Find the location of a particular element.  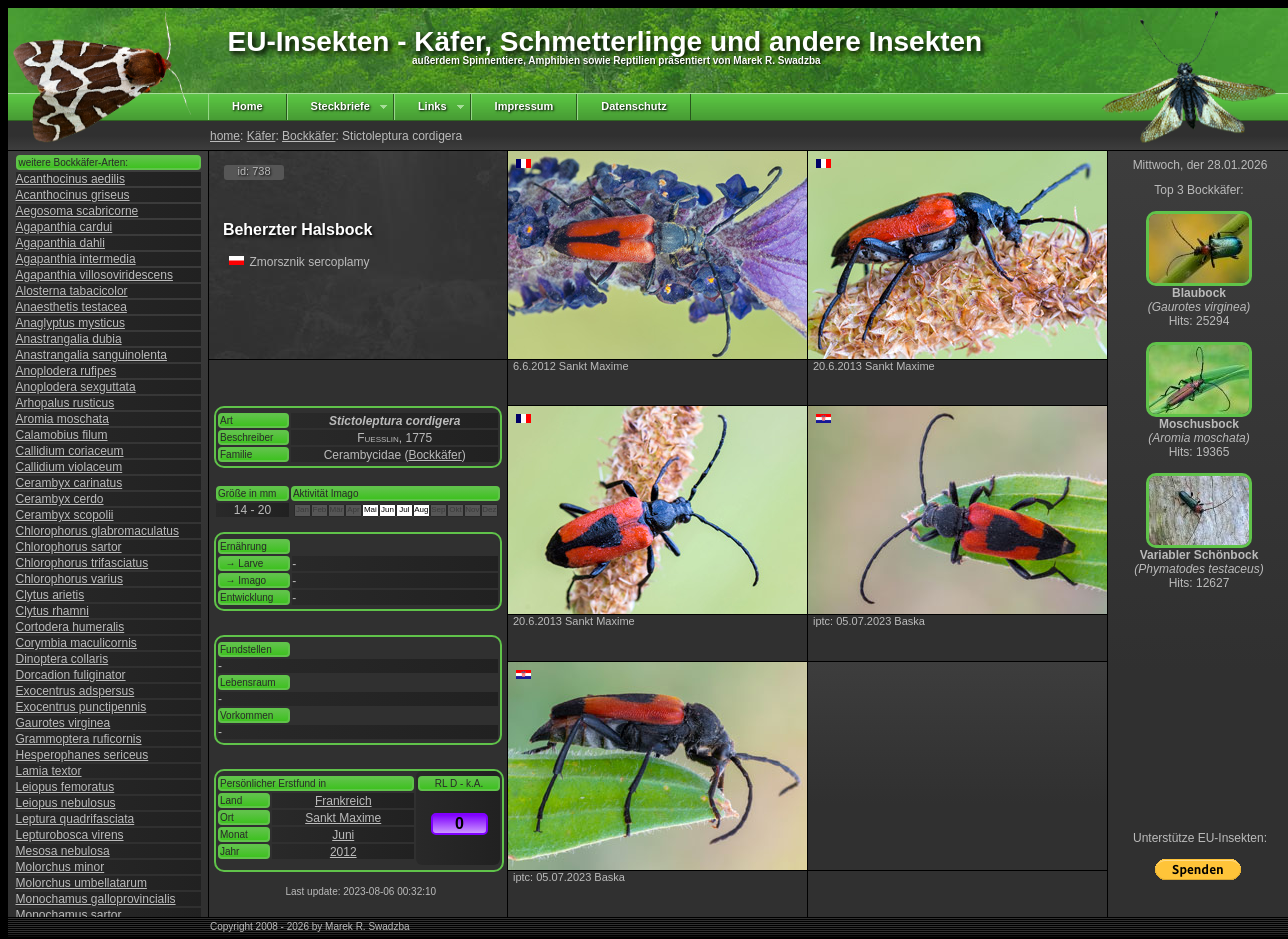

Chlorophorus trifasciatus is located at coordinates (82, 563).